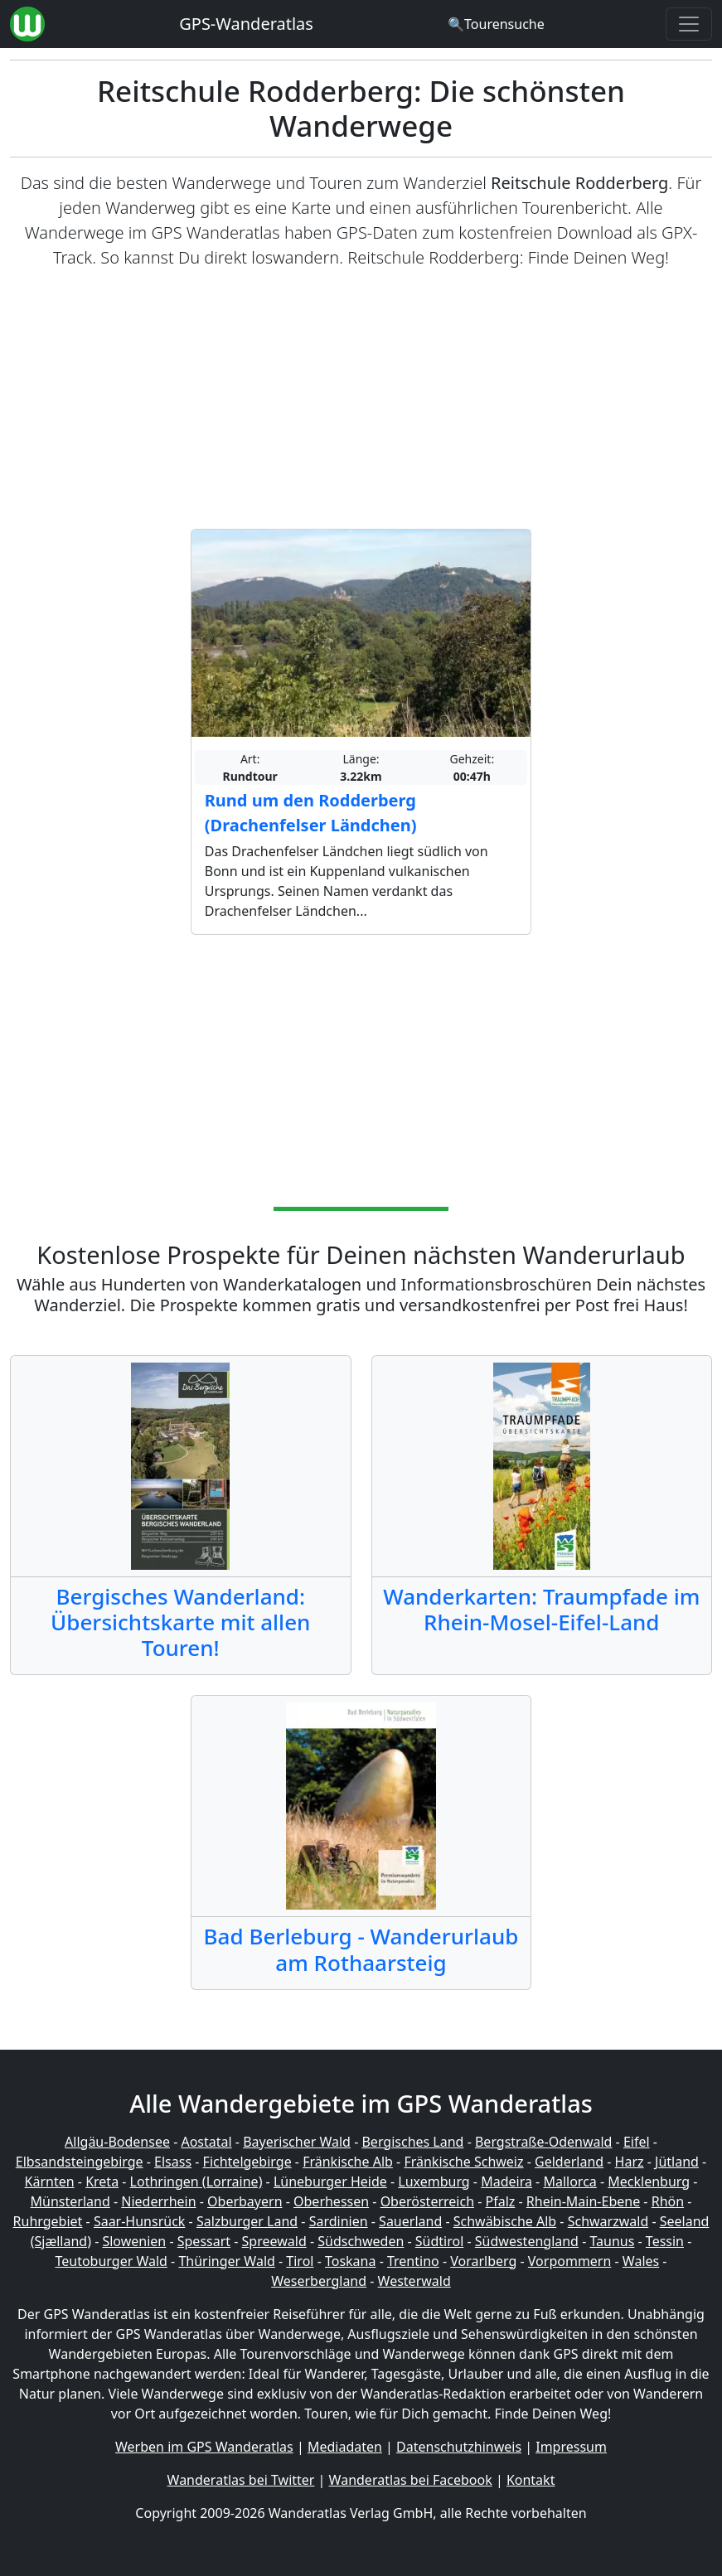  What do you see at coordinates (412, 2142) in the screenshot?
I see `Bergisches Land` at bounding box center [412, 2142].